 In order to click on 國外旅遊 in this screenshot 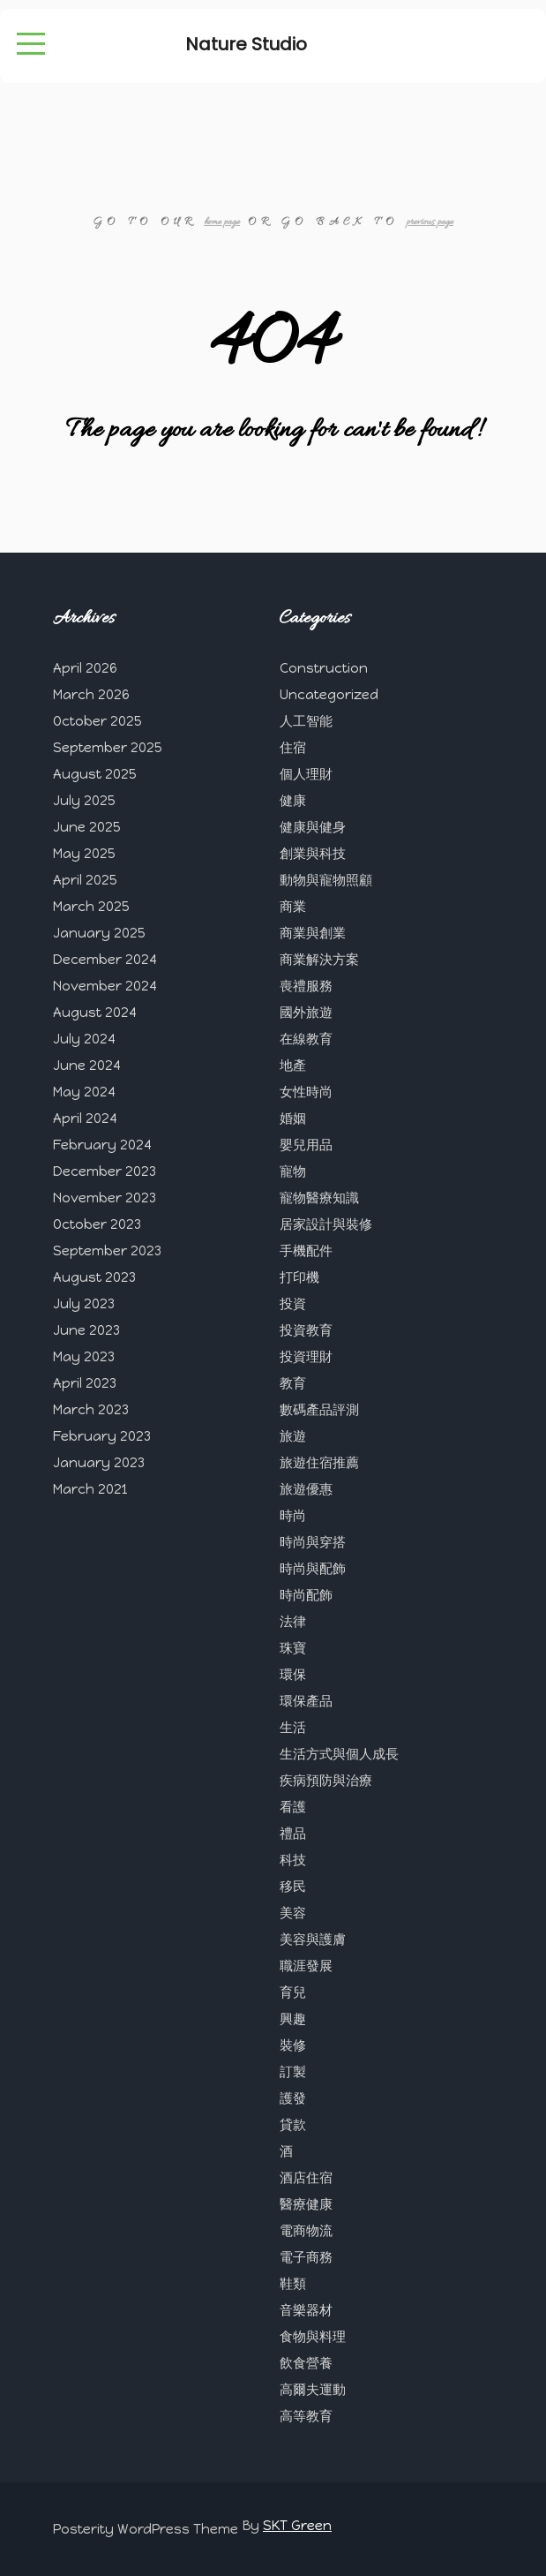, I will do `click(306, 1013)`.